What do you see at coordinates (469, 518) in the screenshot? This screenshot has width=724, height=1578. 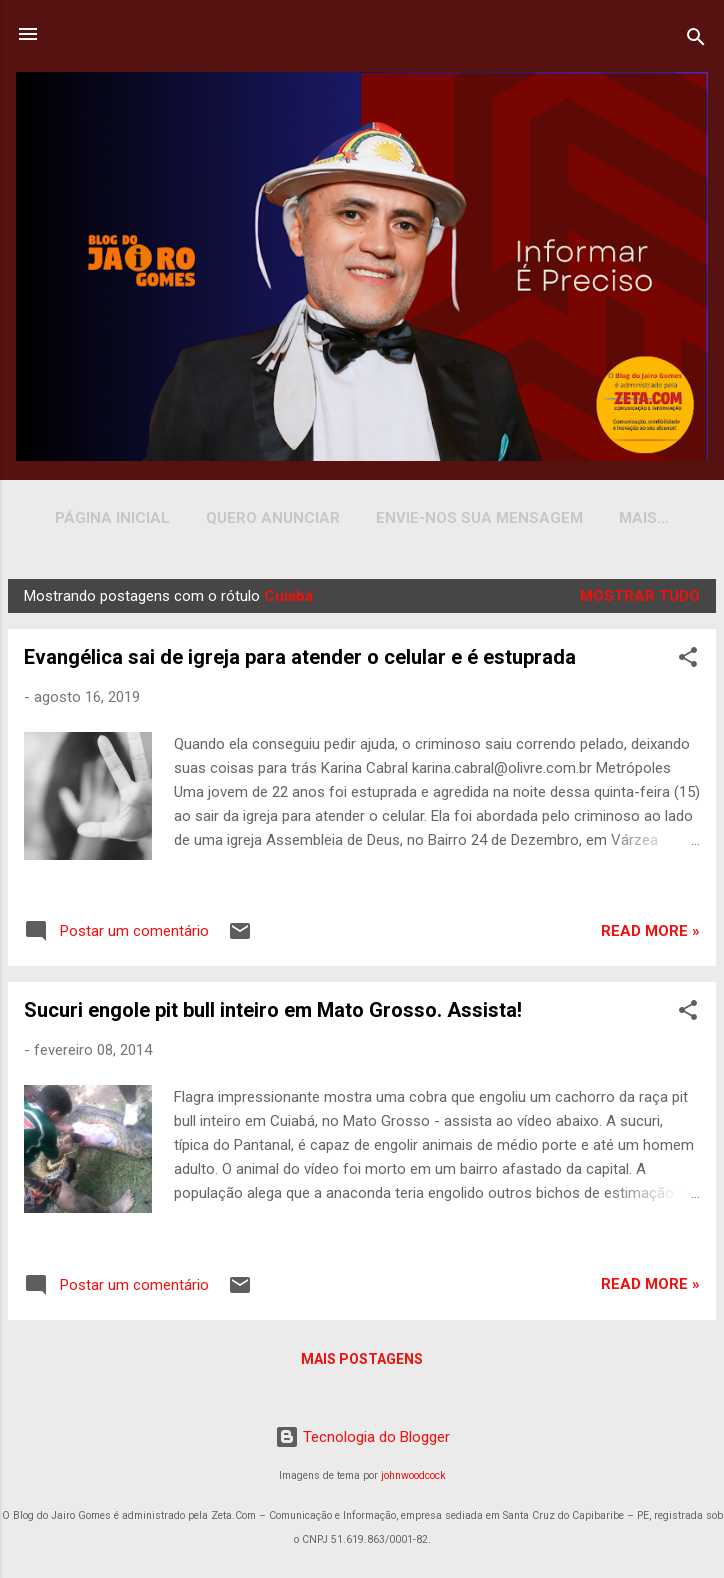 I see `Envie-nos sua Mensagem` at bounding box center [469, 518].